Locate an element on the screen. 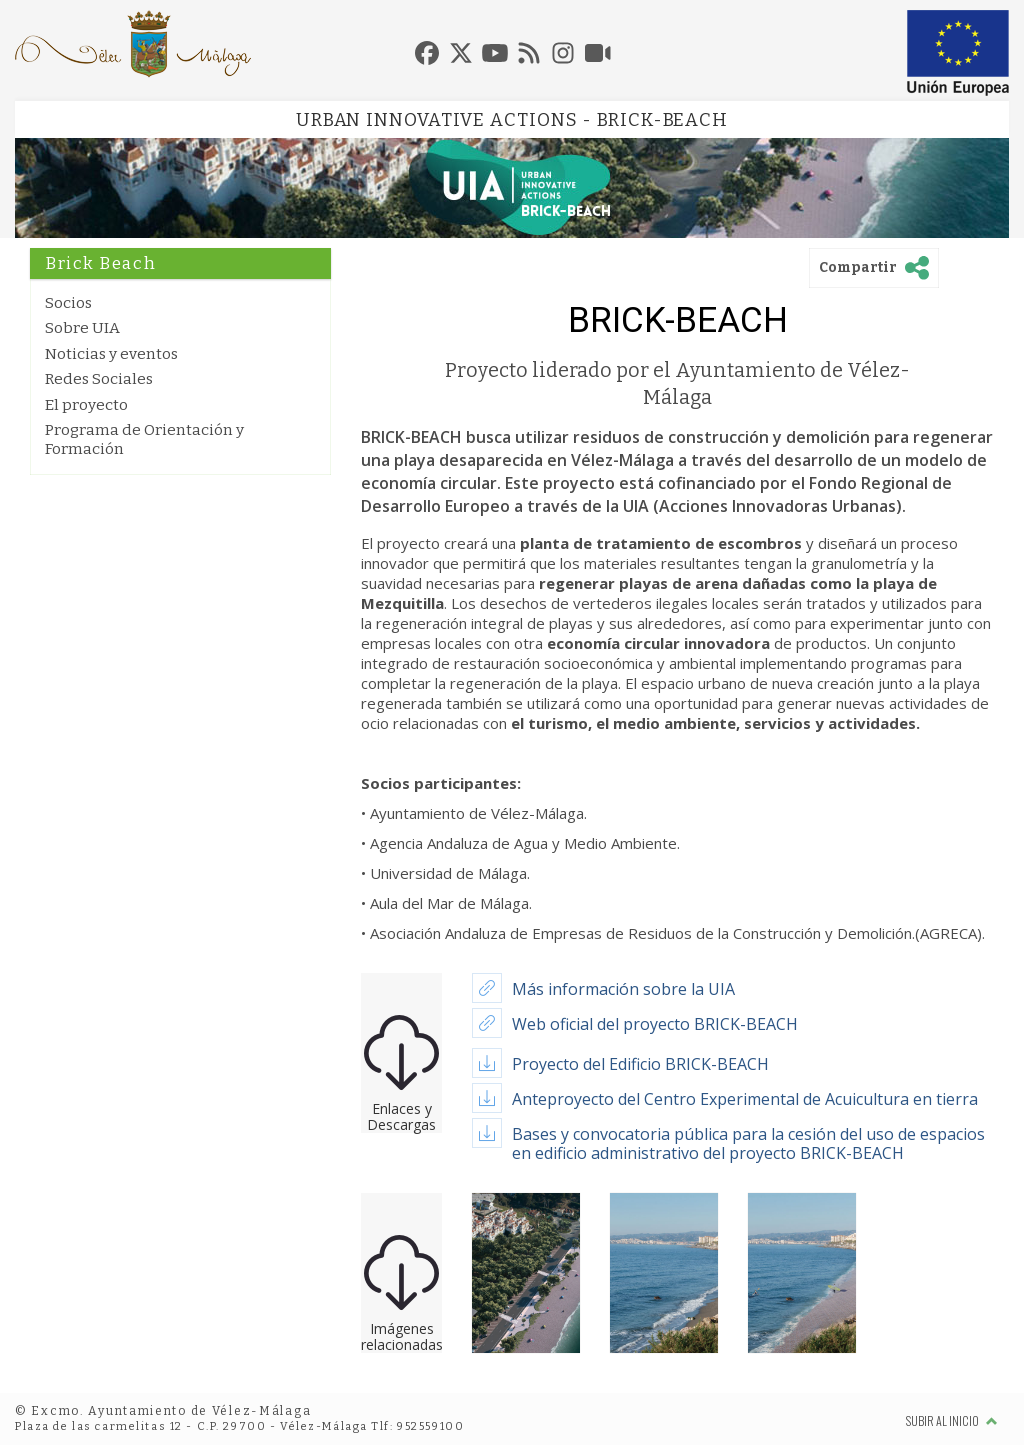 The image size is (1024, 1445). El proyecto is located at coordinates (86, 405).